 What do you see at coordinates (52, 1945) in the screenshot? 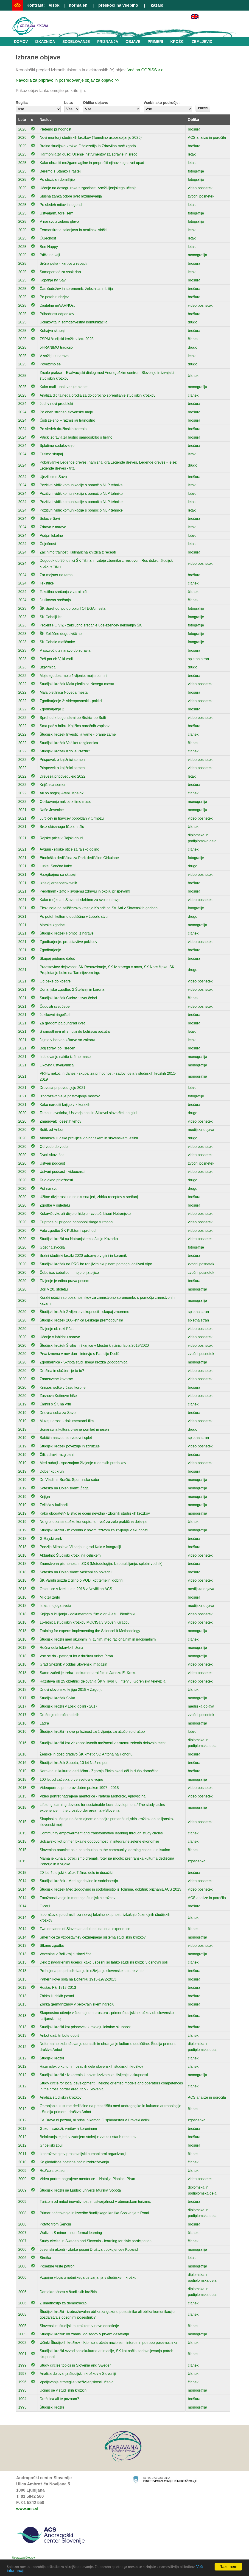
I see `Stkane zgodbe` at bounding box center [52, 1945].